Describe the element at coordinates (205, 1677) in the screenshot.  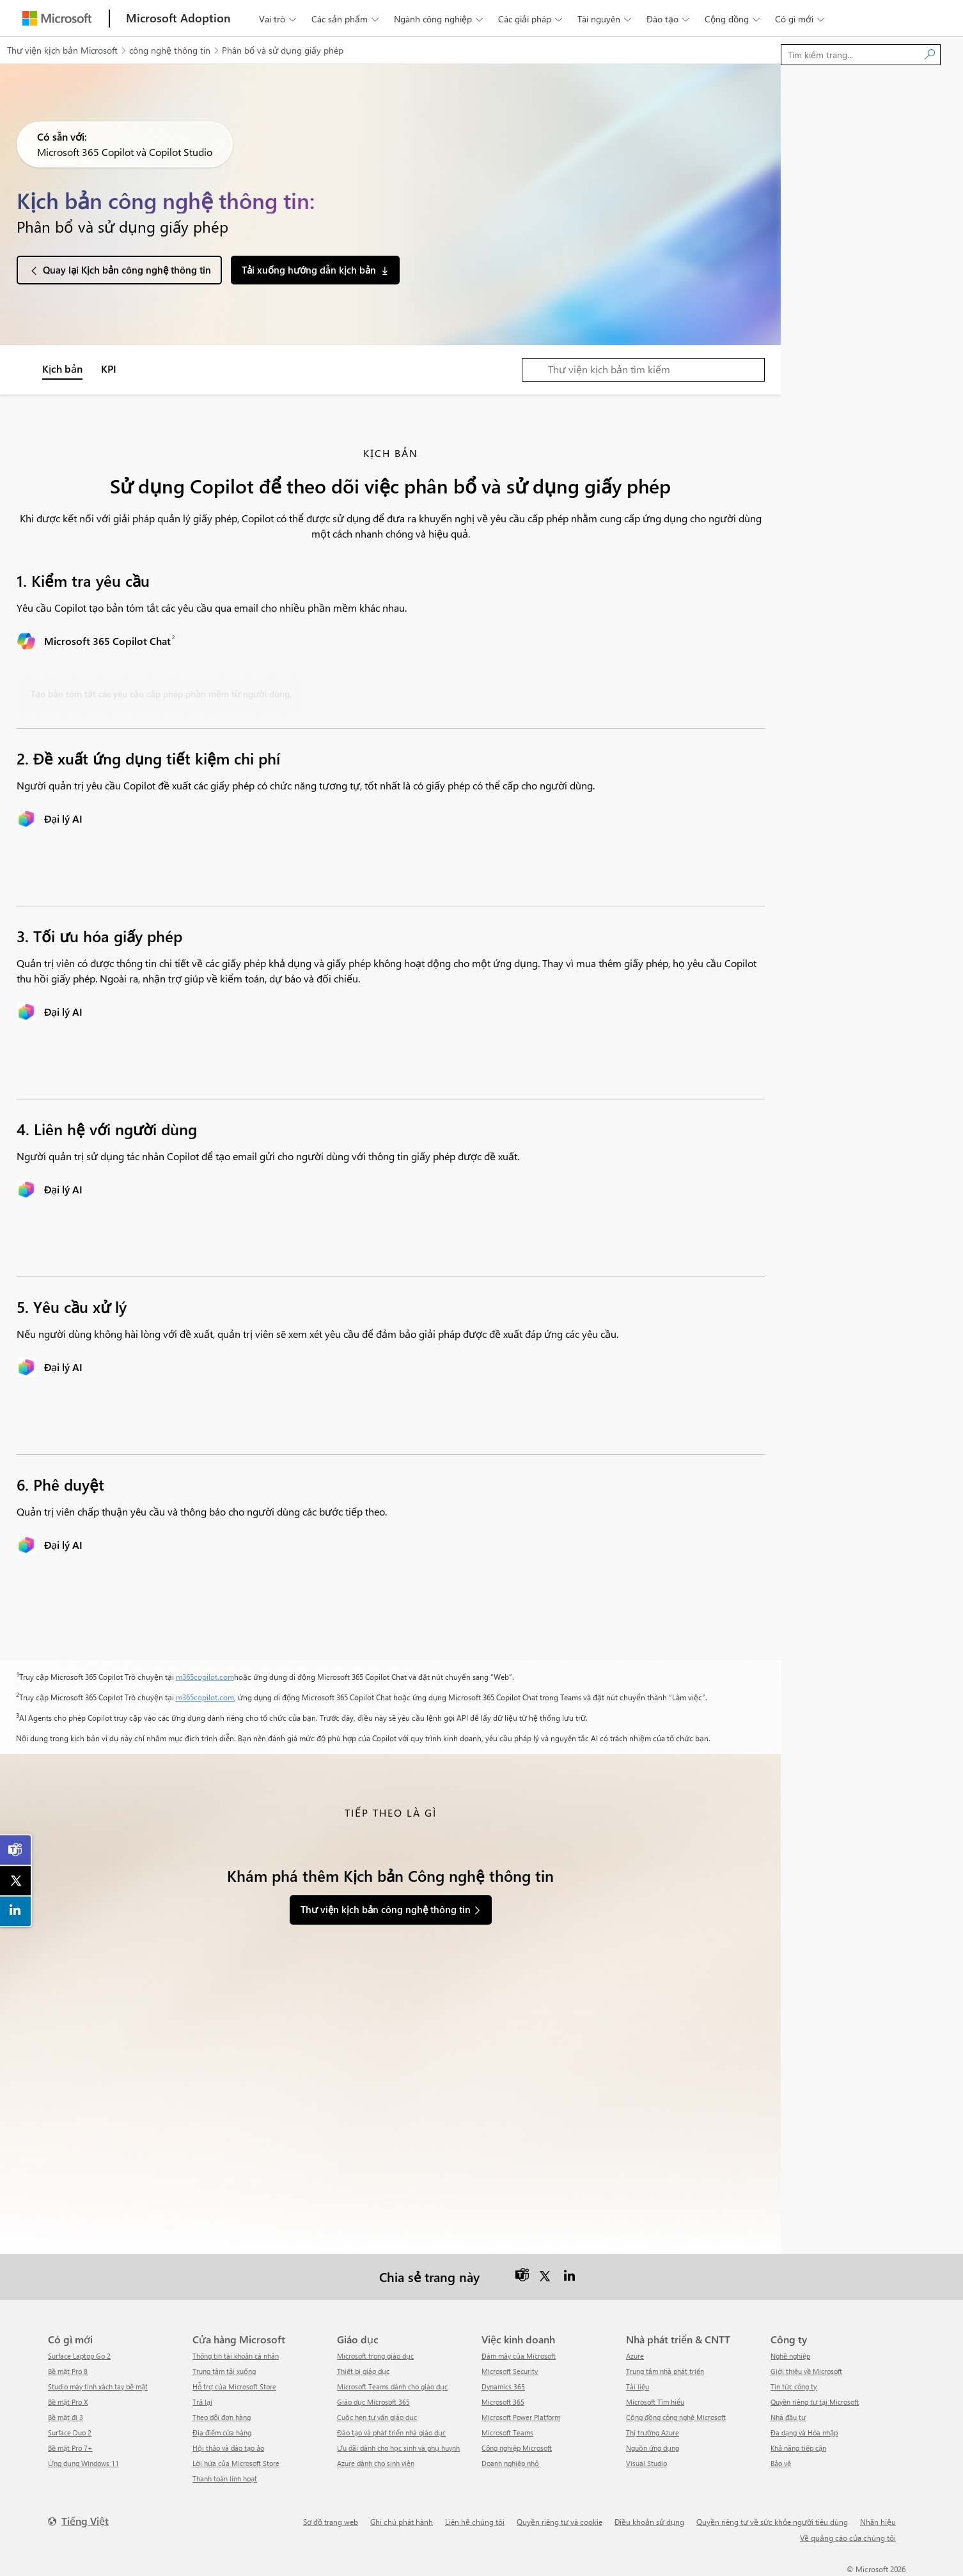
I see `m365copilot.com` at that location.